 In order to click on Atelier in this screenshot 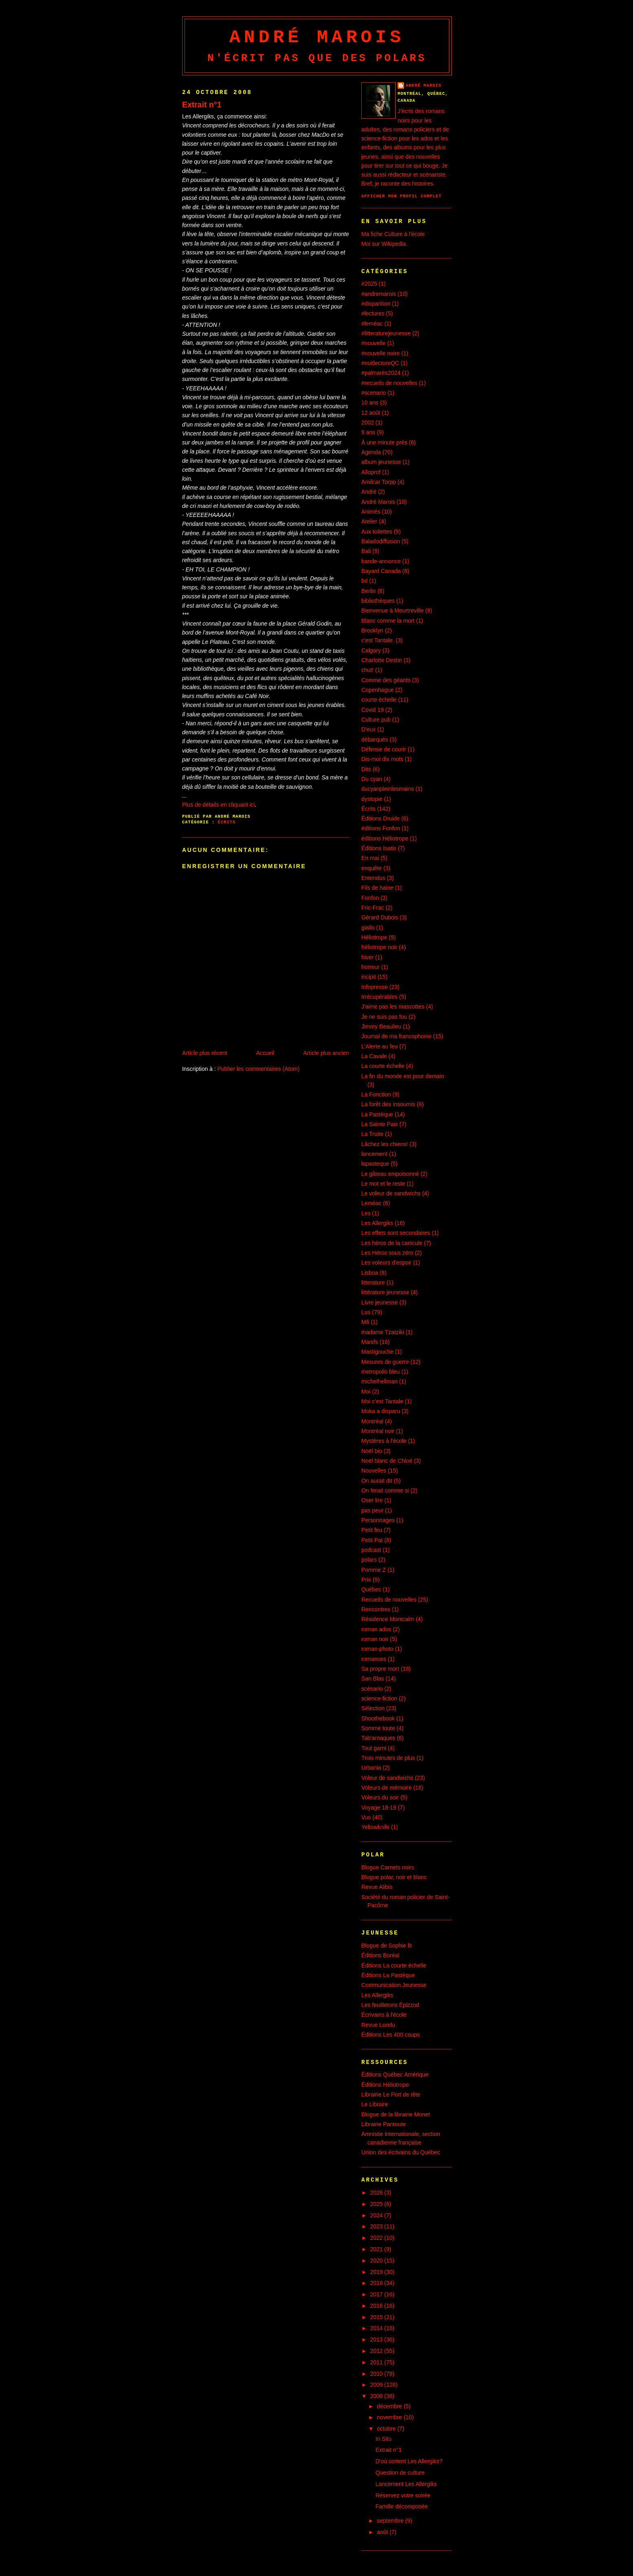, I will do `click(369, 521)`.